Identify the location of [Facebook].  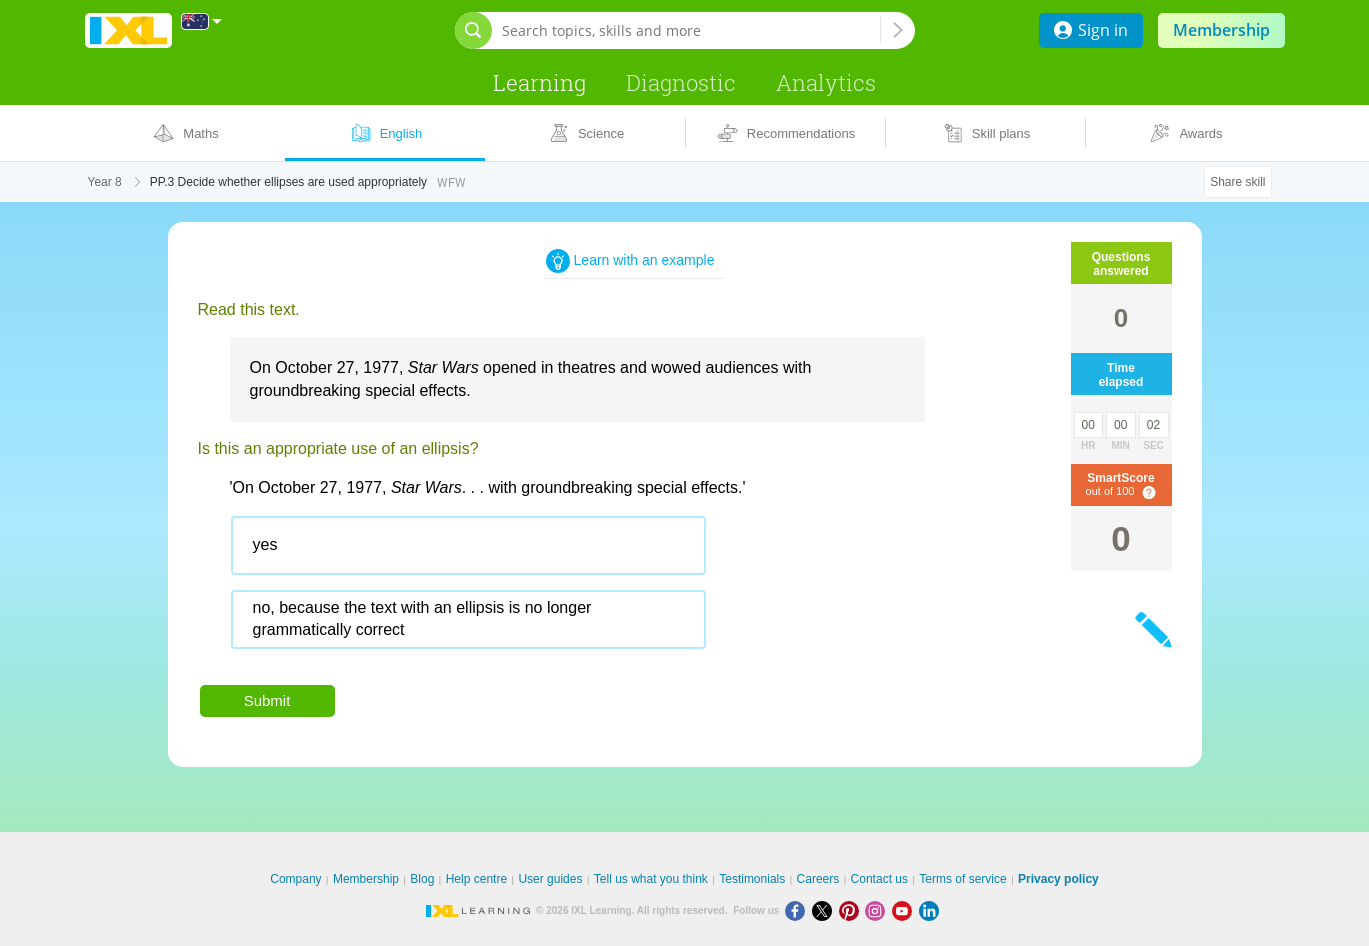
(798, 910).